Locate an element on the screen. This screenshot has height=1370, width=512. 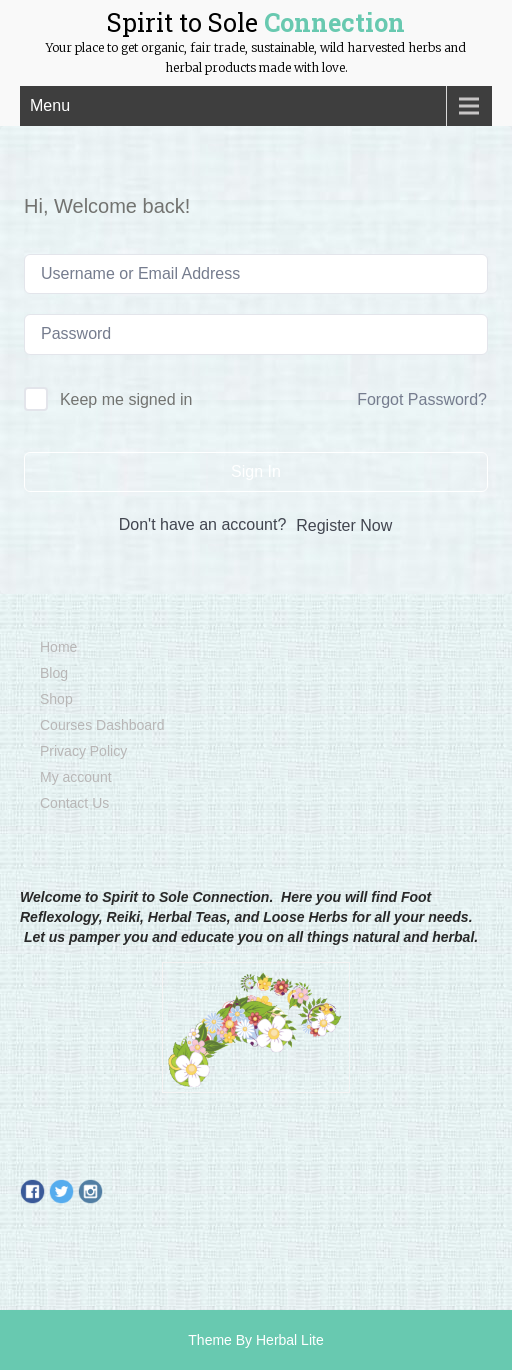
Register Now is located at coordinates (344, 525).